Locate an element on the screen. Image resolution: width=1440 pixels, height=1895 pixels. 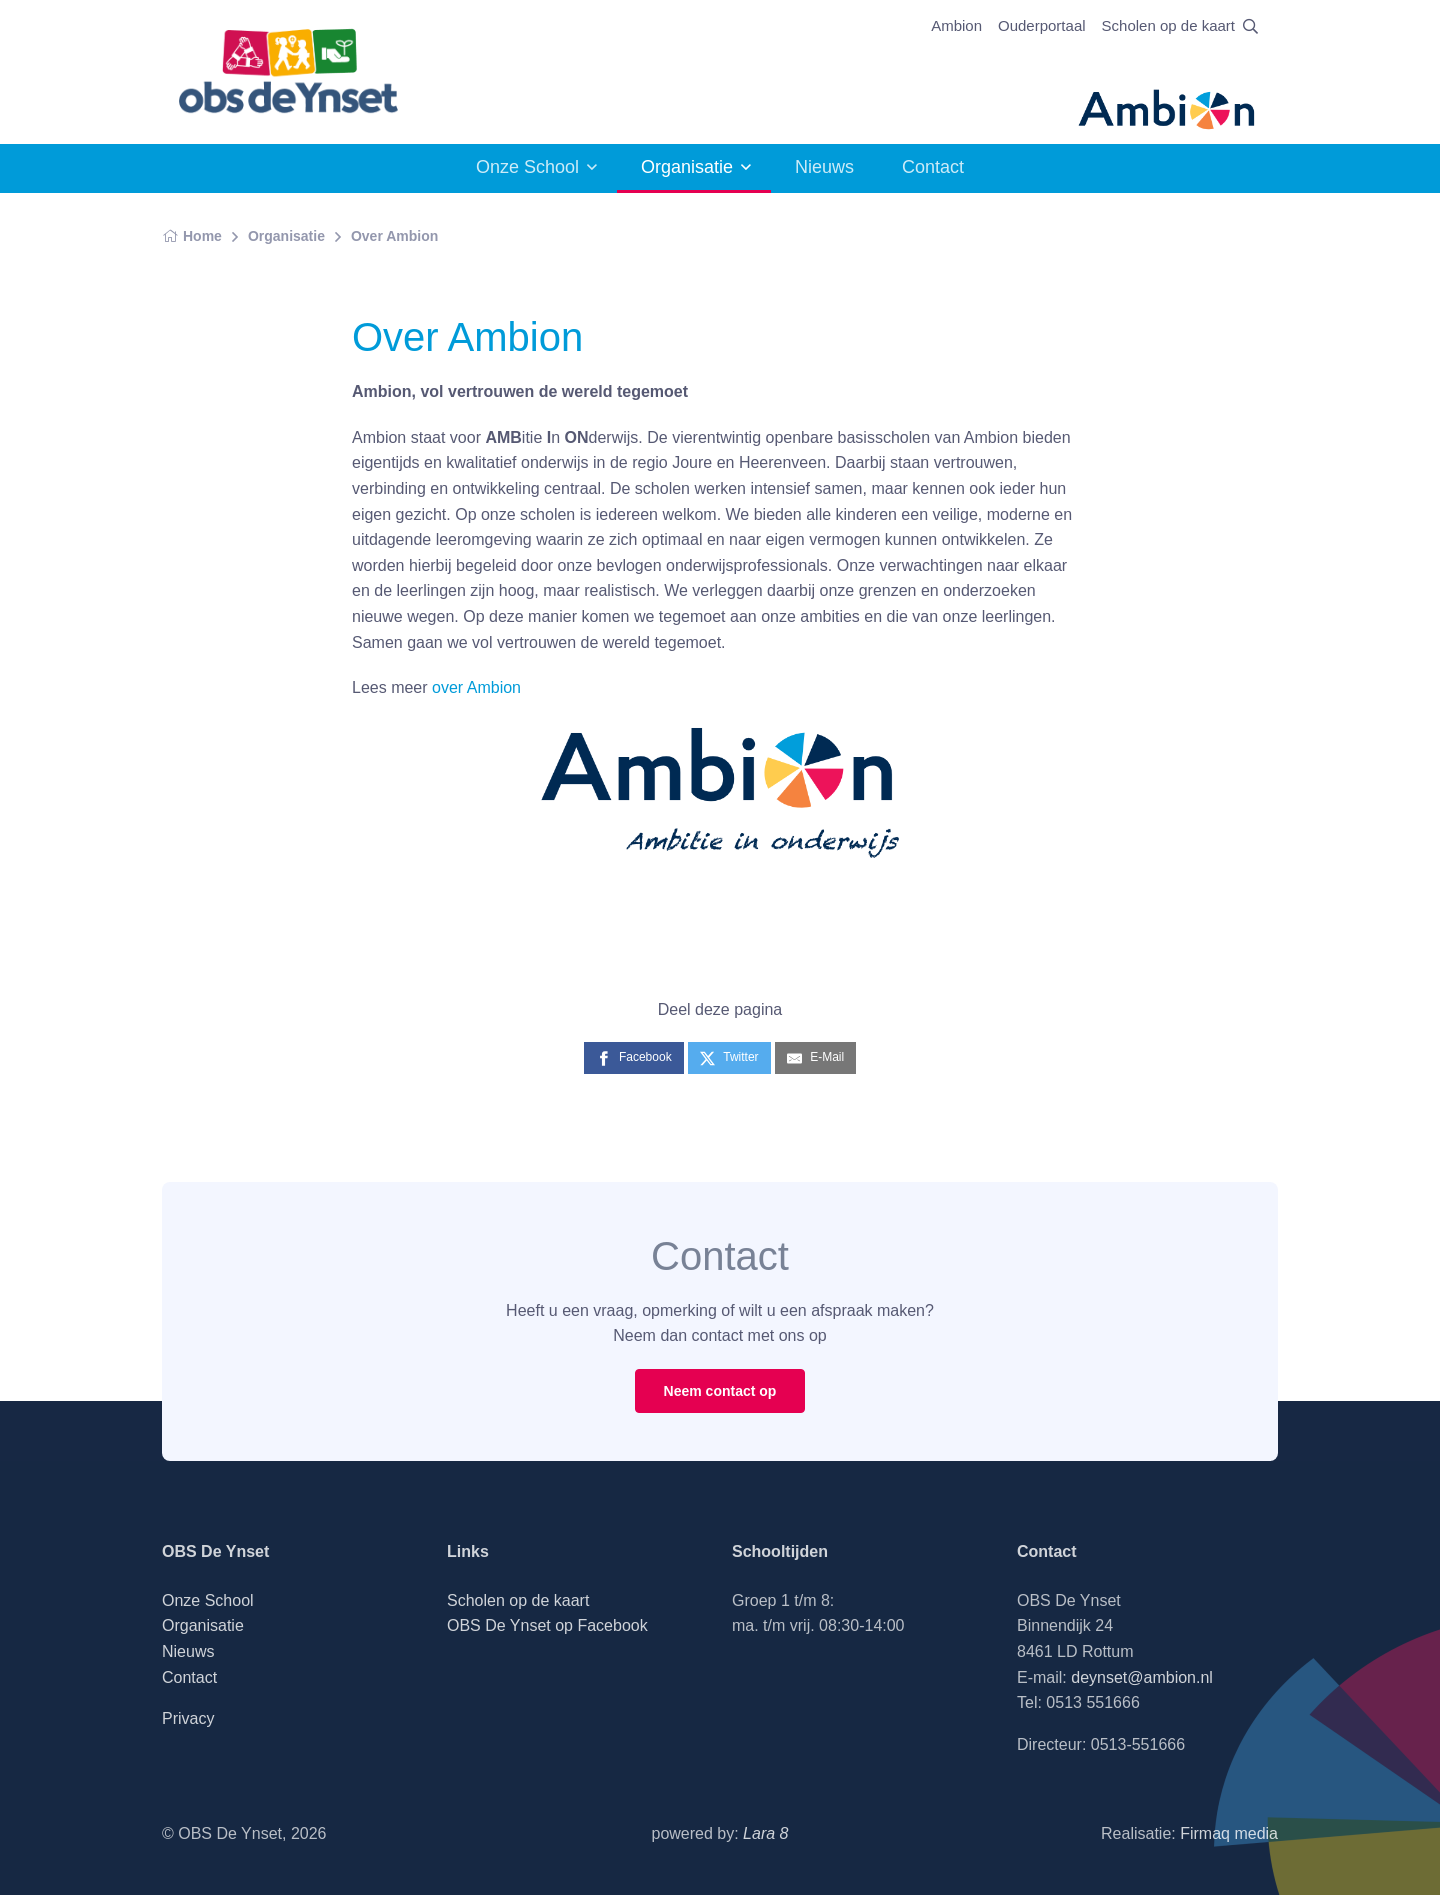
Firmaq media is located at coordinates (1229, 1833).